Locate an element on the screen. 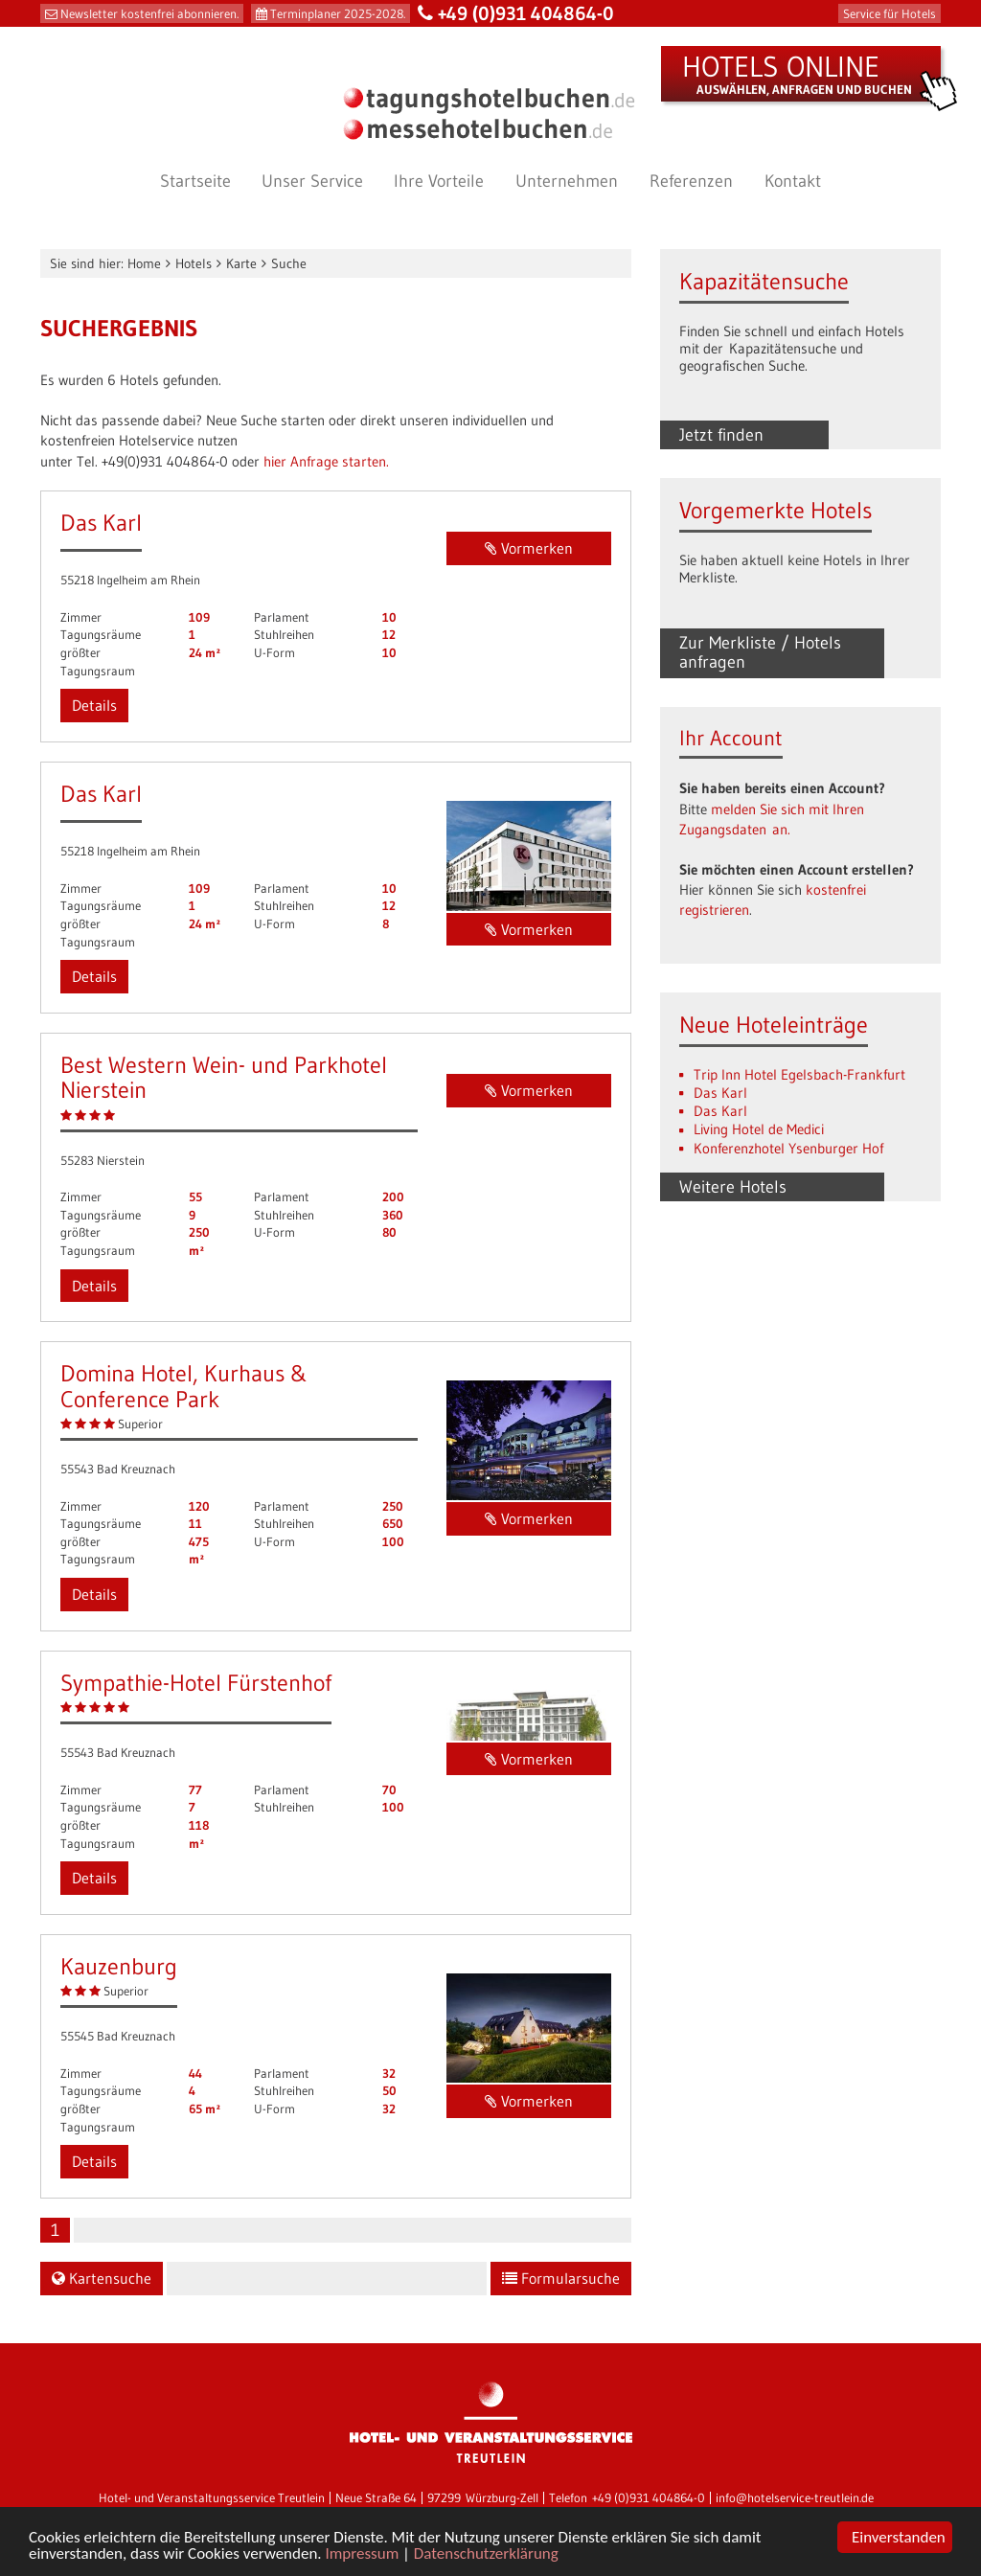 Image resolution: width=981 pixels, height=2576 pixels. Kauzenburg is located at coordinates (118, 1966).